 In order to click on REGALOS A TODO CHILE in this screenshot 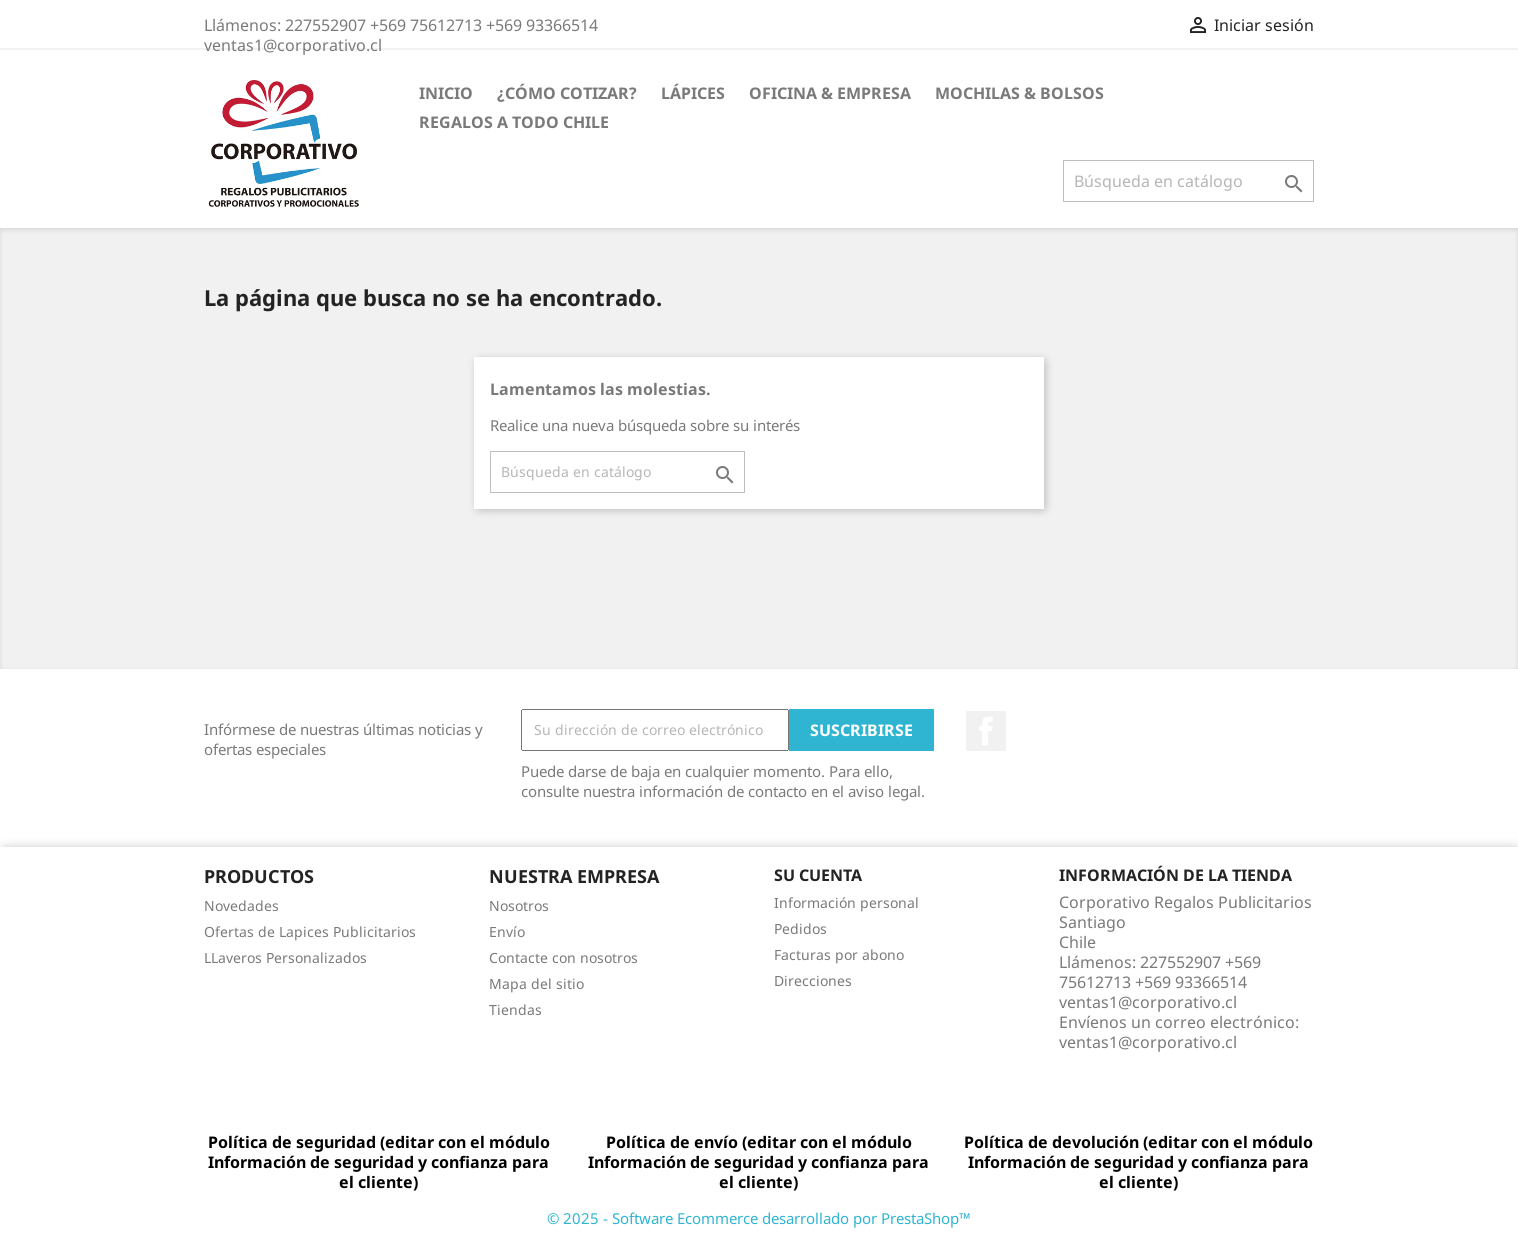, I will do `click(514, 122)`.